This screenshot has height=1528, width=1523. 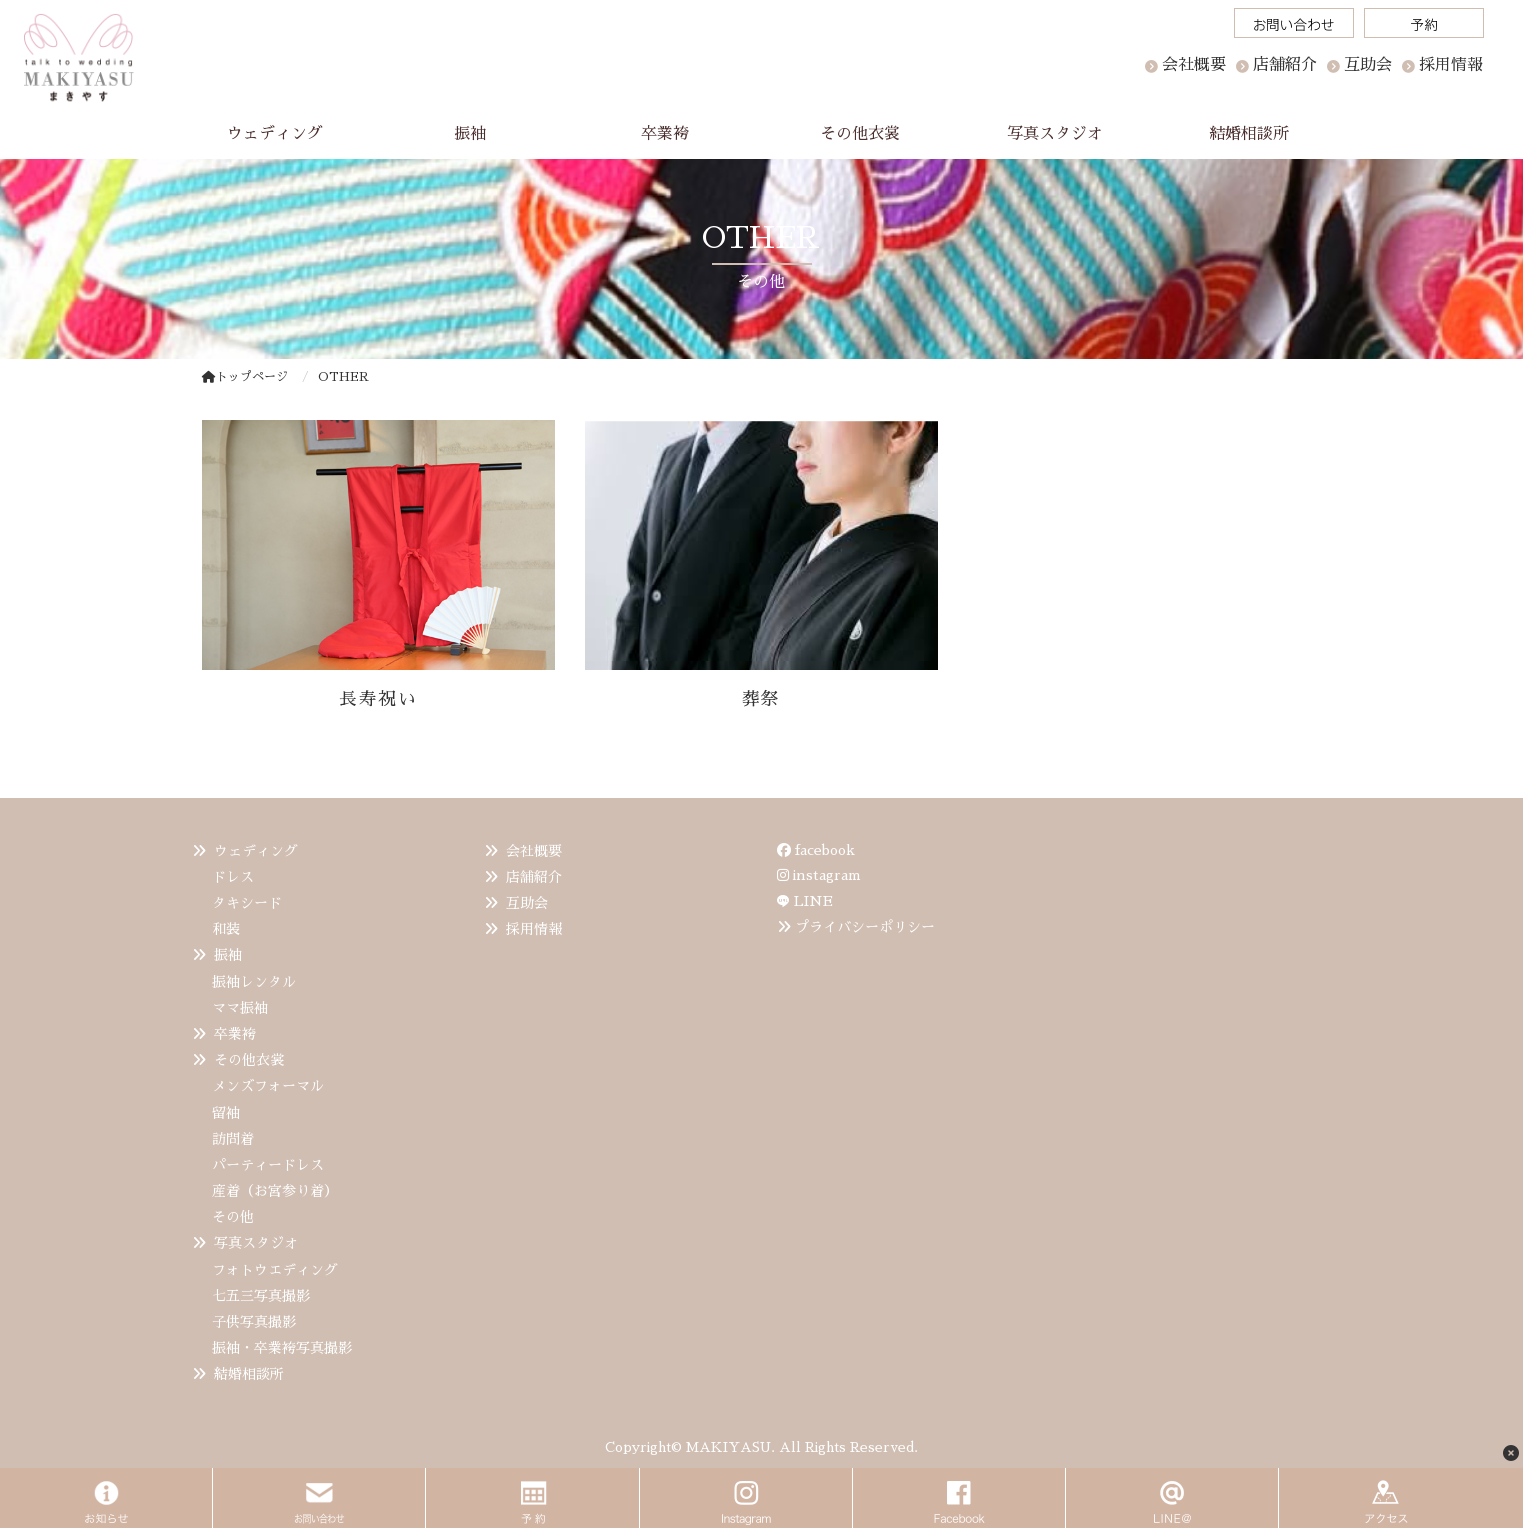 I want to click on パーティードレス, so click(x=268, y=1165).